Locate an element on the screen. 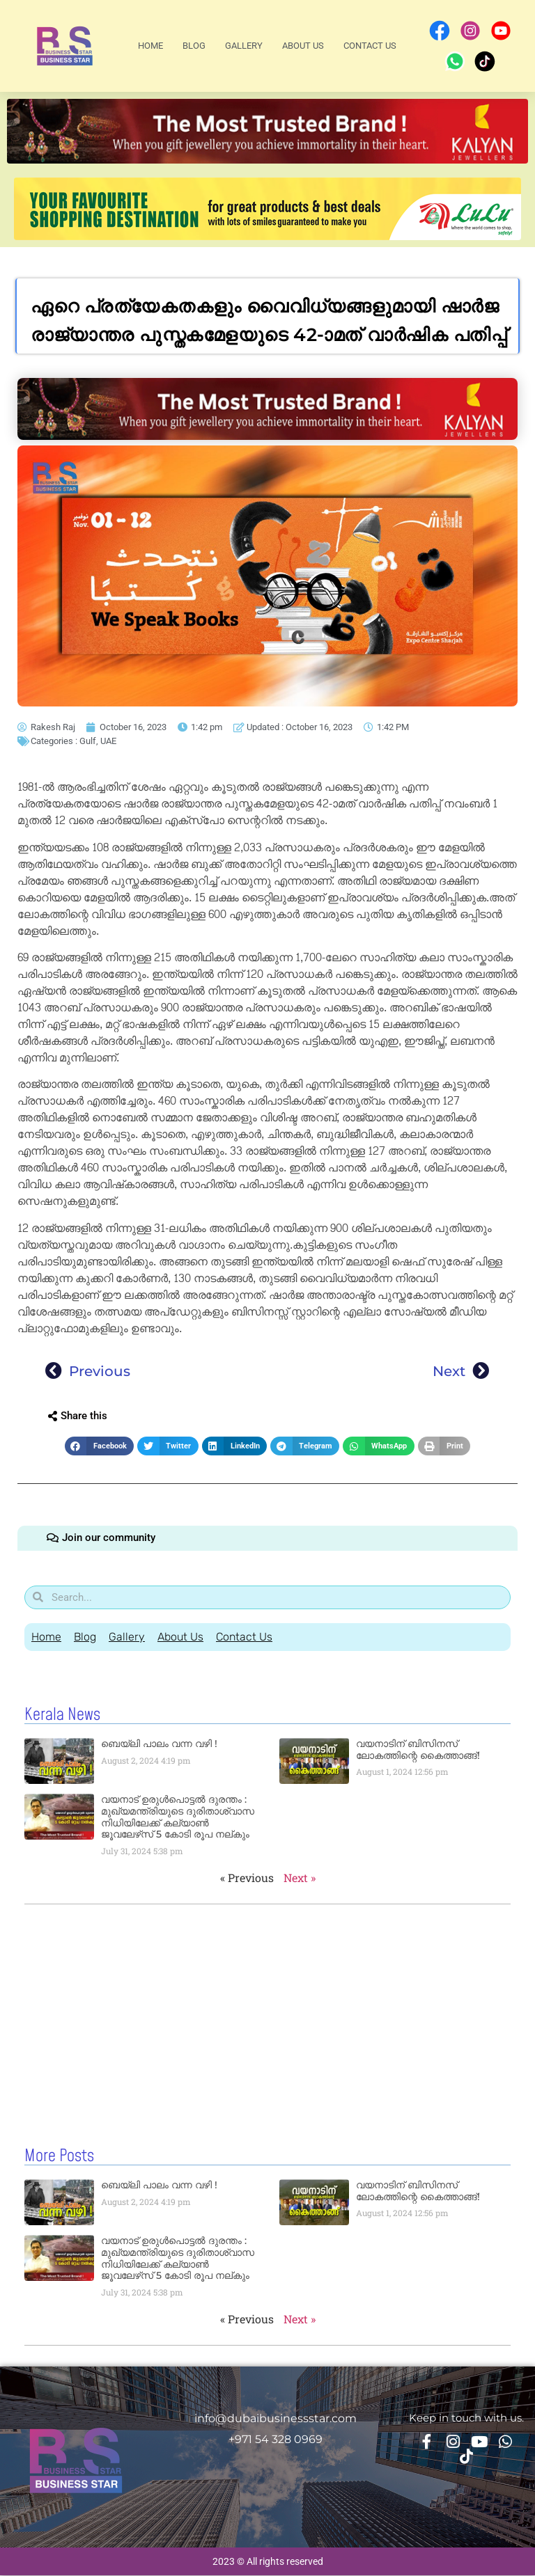 This screenshot has height=2576, width=535. [button] is located at coordinates (99, 1446).